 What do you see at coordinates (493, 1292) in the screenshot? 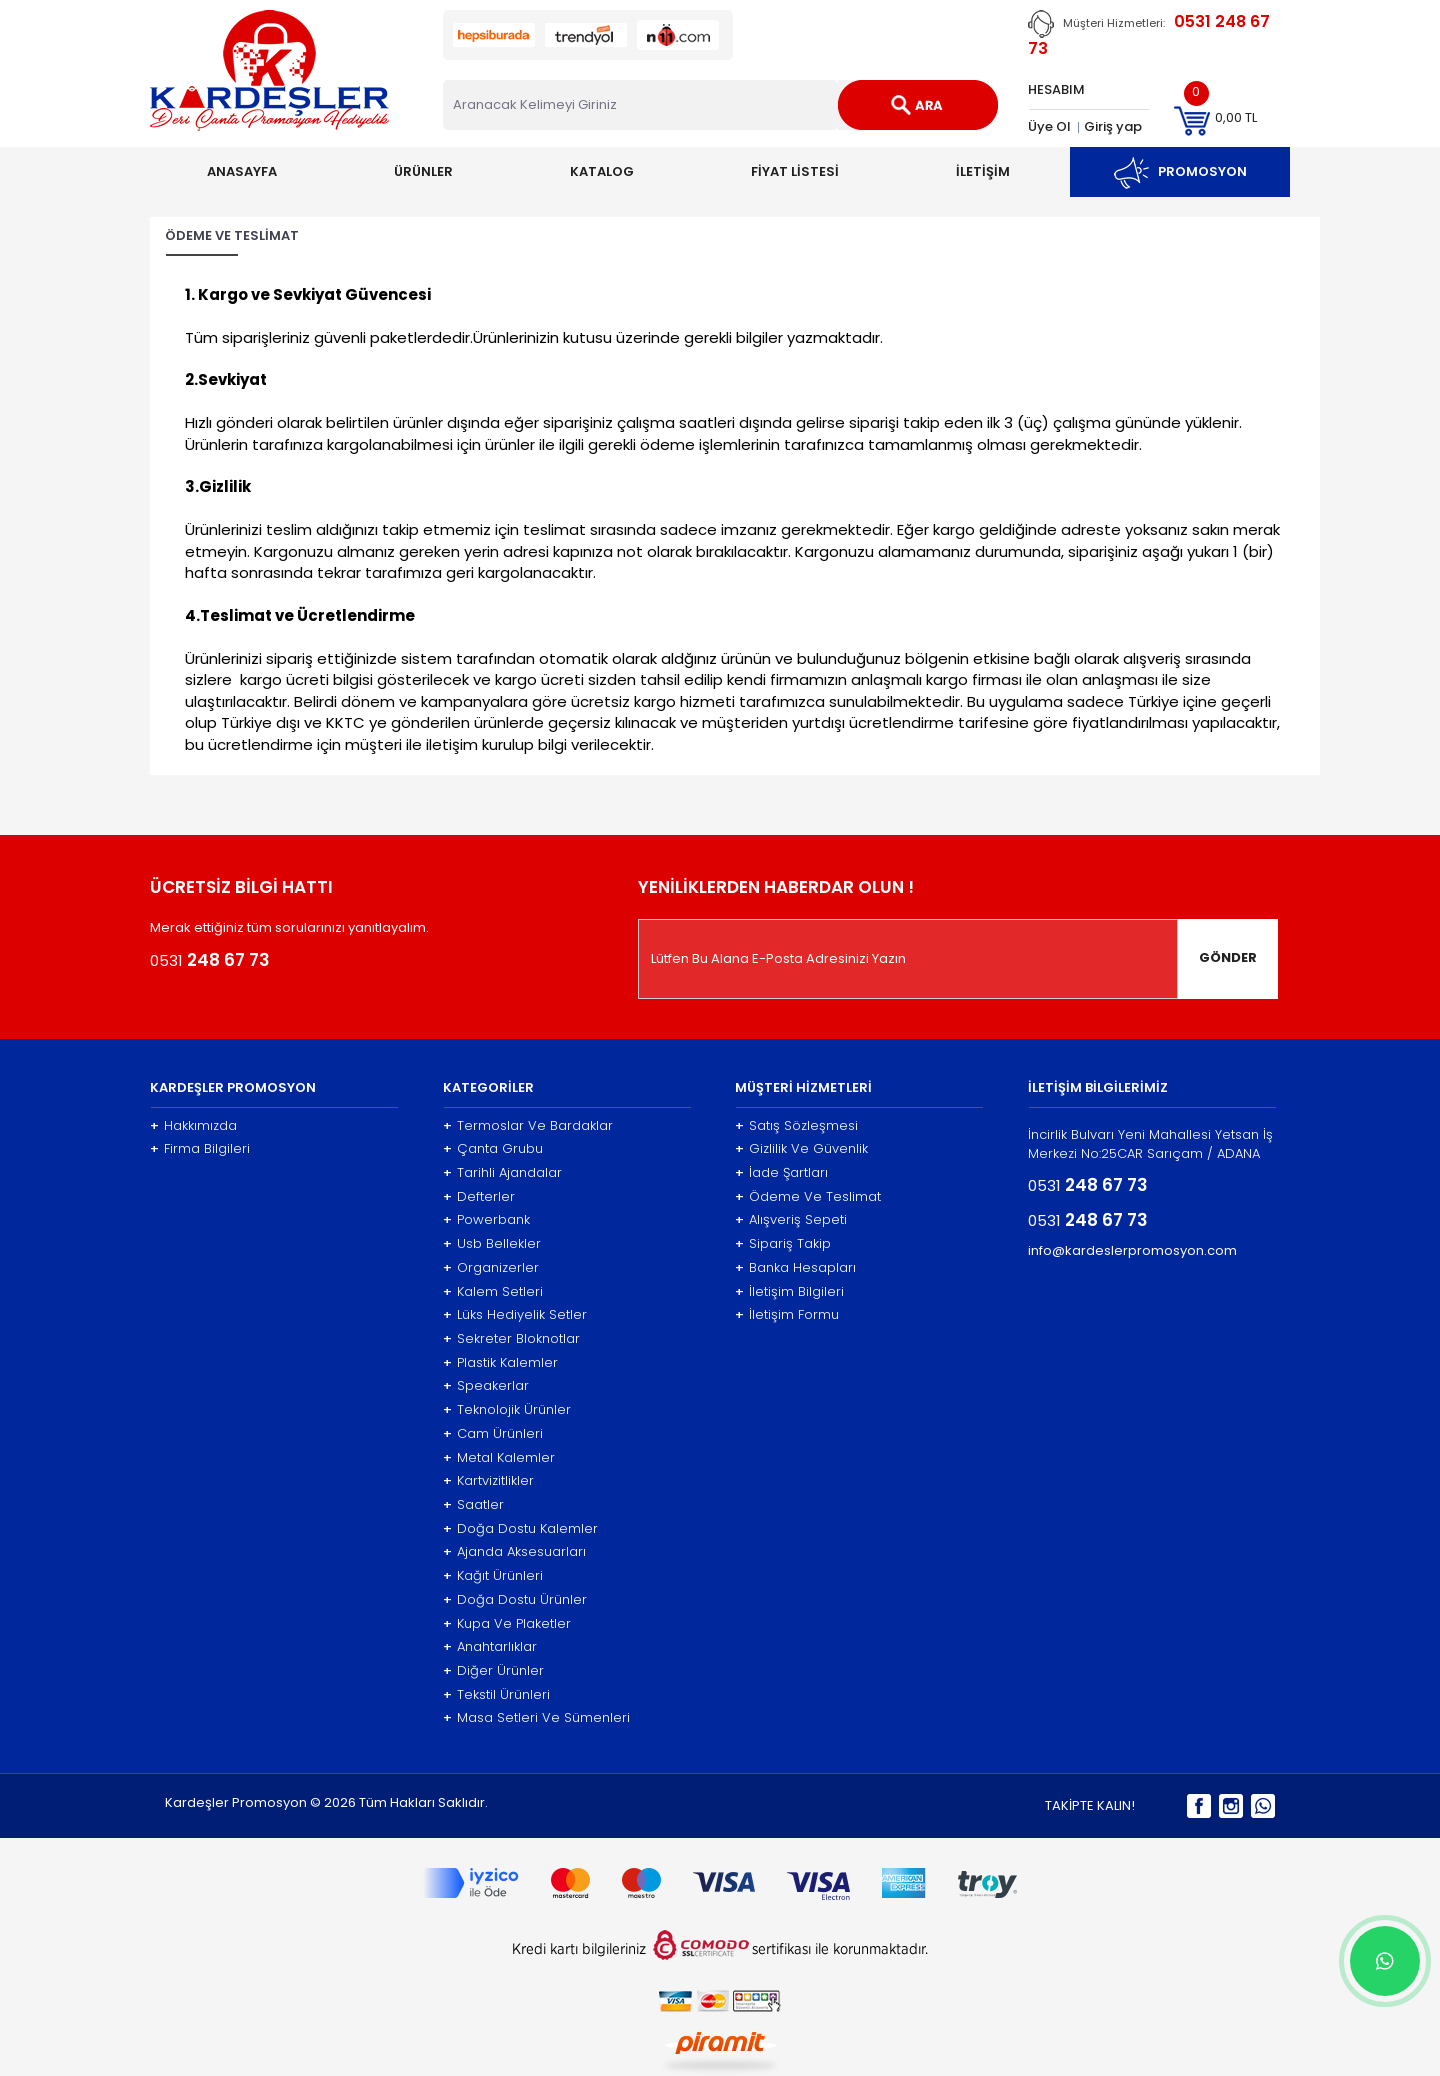
I see `Kalem Setleri` at bounding box center [493, 1292].